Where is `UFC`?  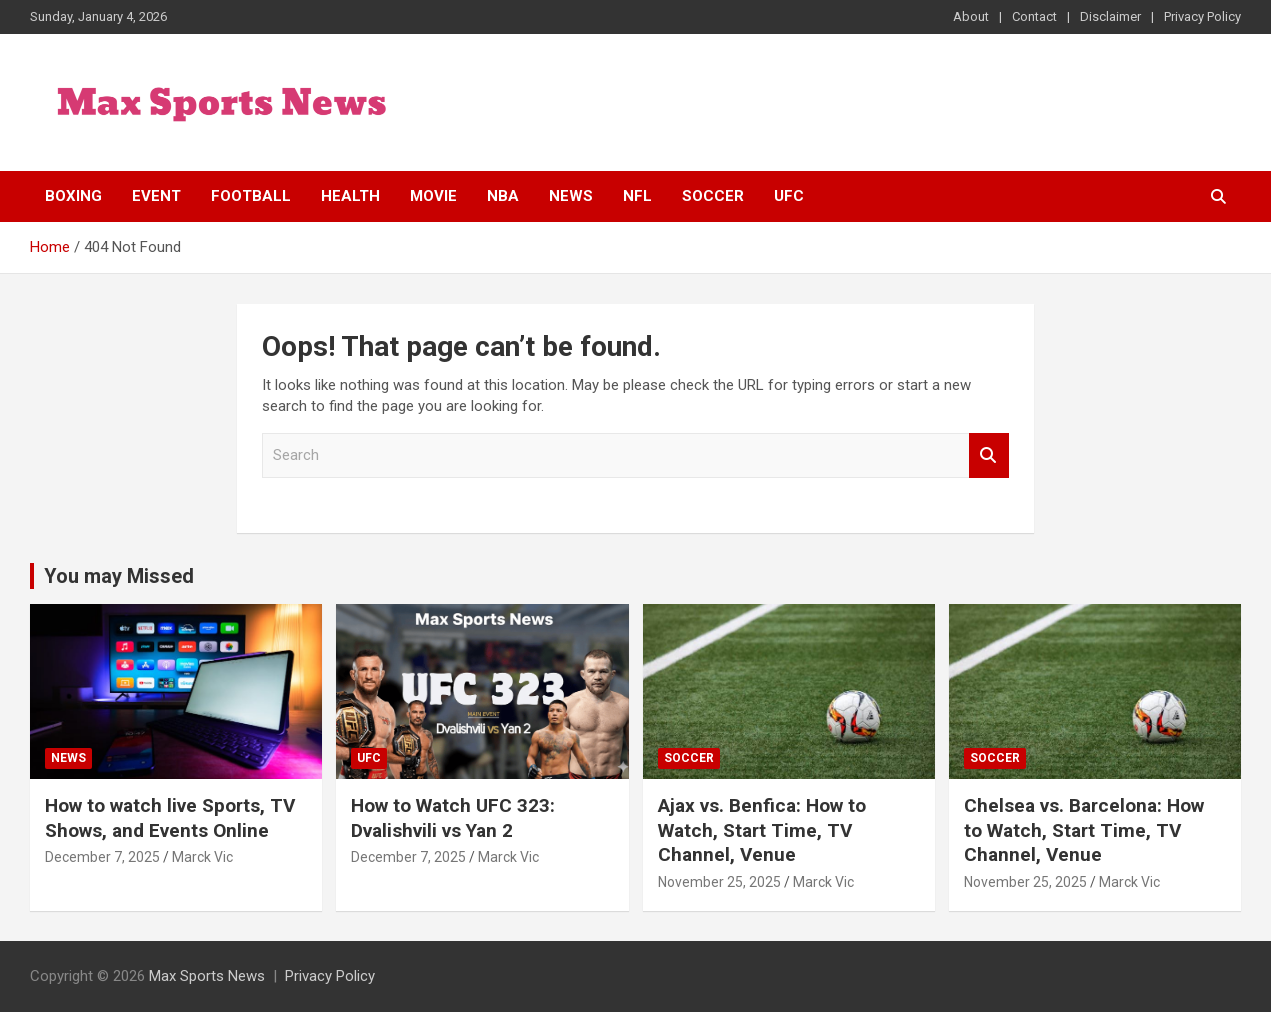
UFC is located at coordinates (789, 196).